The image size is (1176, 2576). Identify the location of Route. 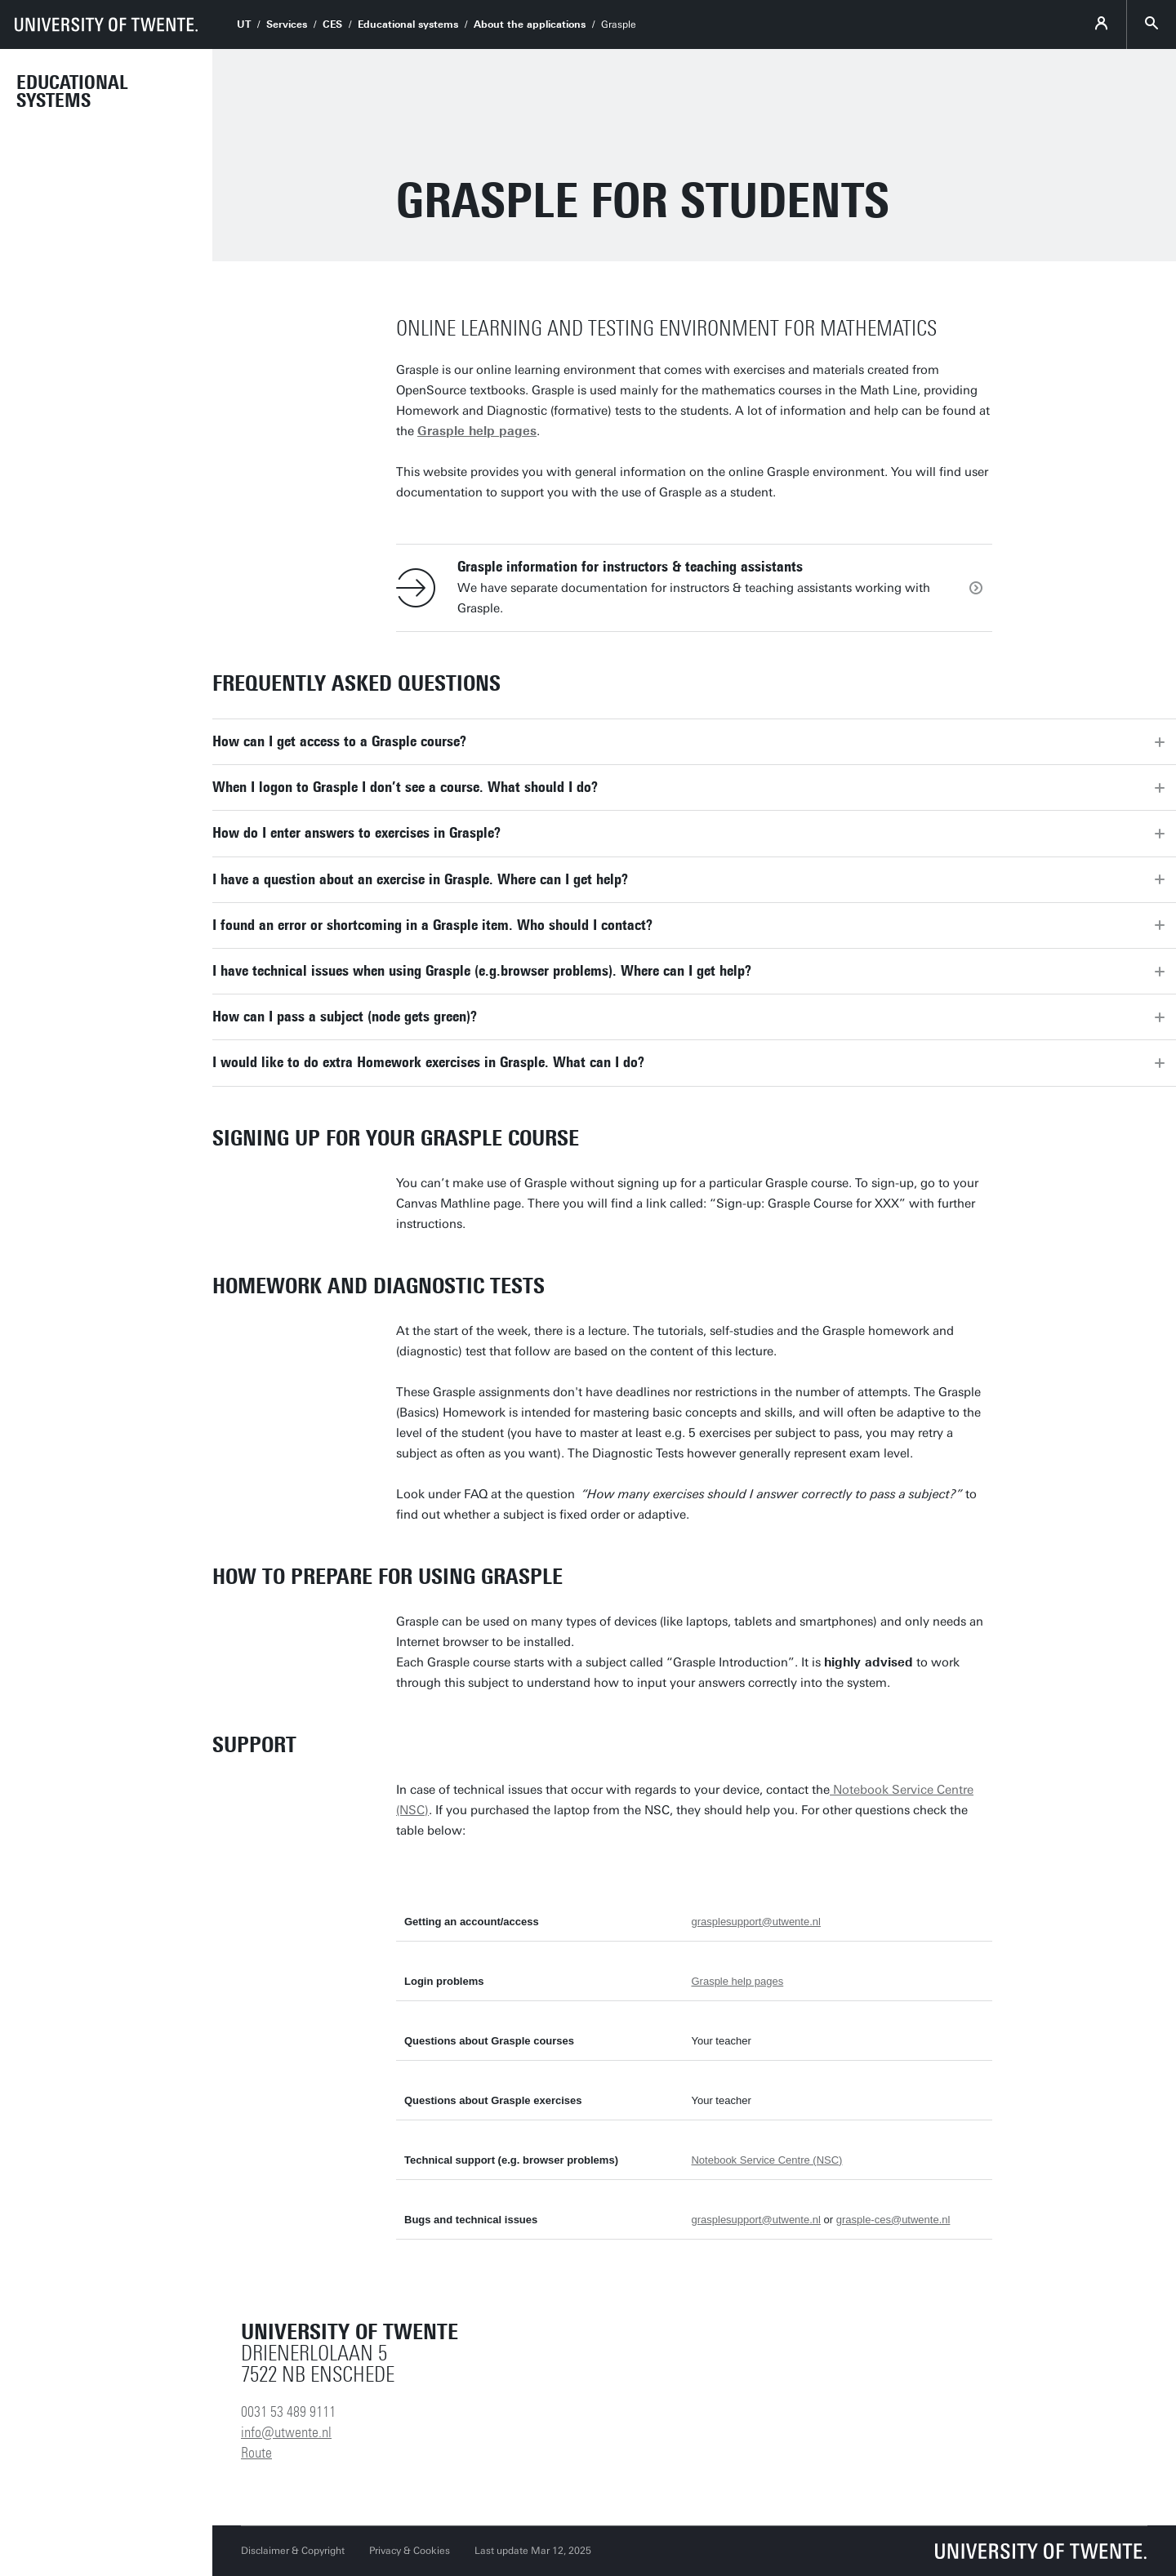
(256, 2453).